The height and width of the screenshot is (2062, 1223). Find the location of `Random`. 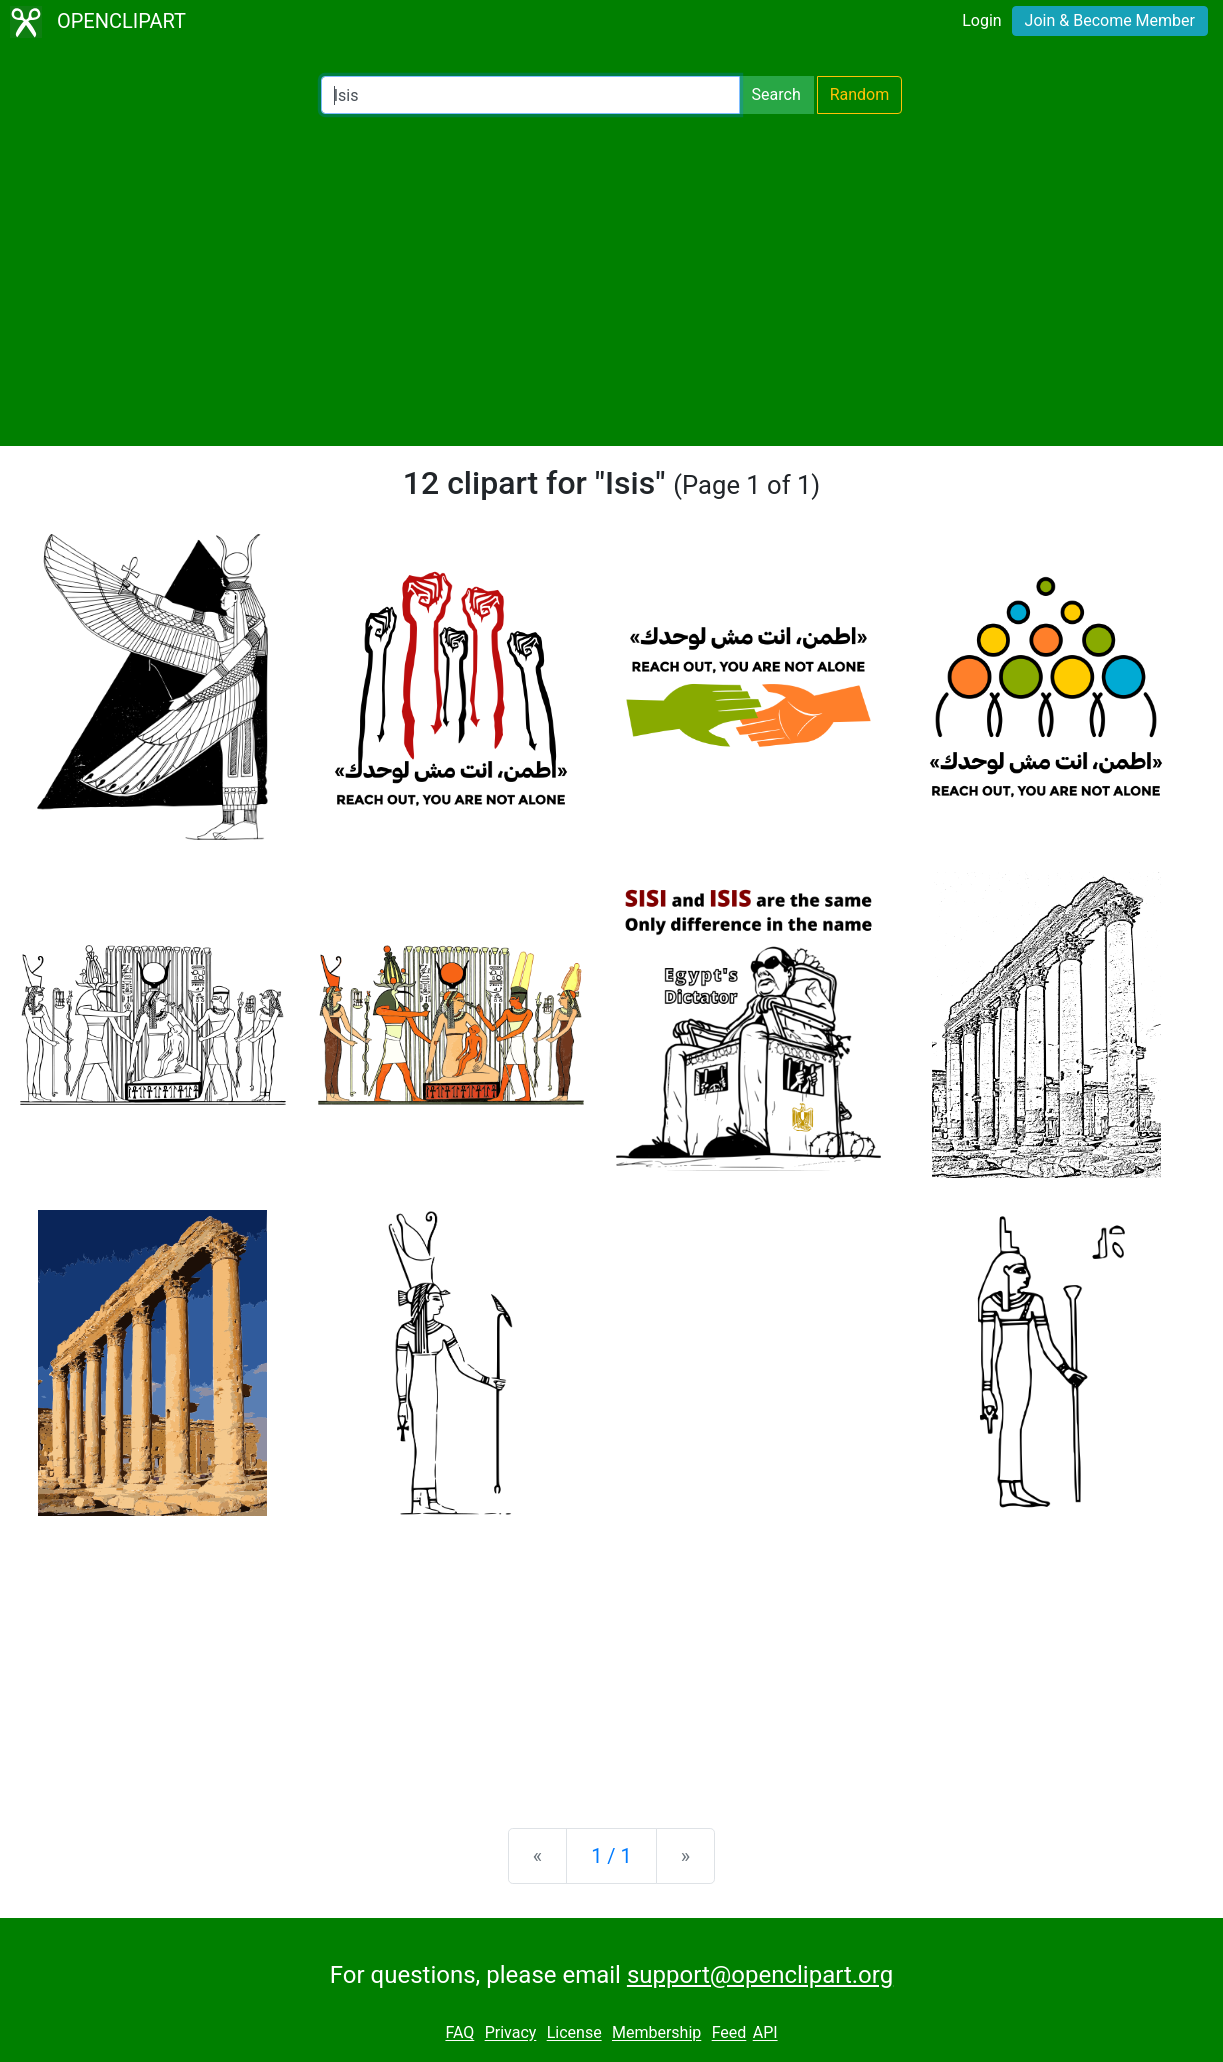

Random is located at coordinates (860, 94).